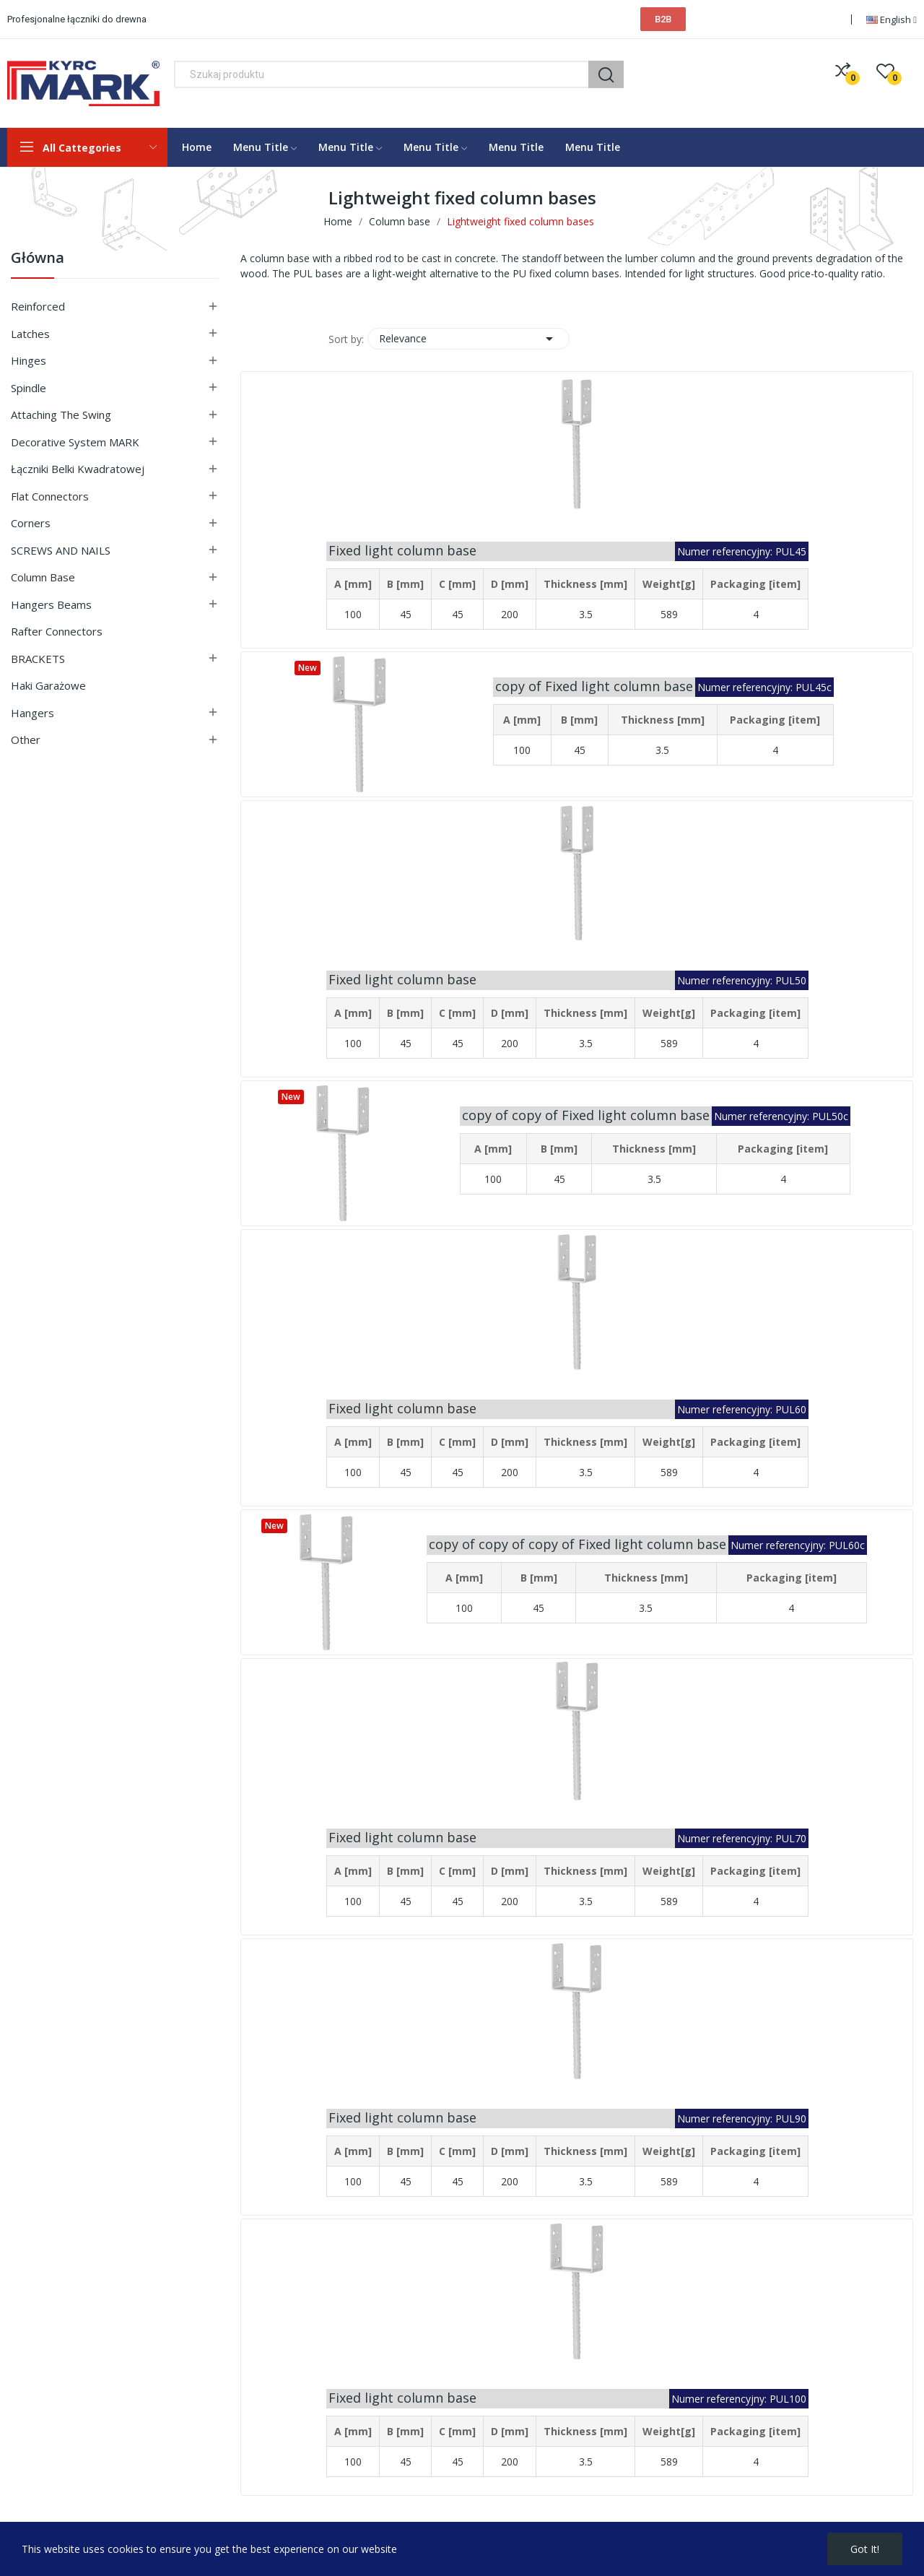  Describe the element at coordinates (43, 577) in the screenshot. I see `Column base` at that location.